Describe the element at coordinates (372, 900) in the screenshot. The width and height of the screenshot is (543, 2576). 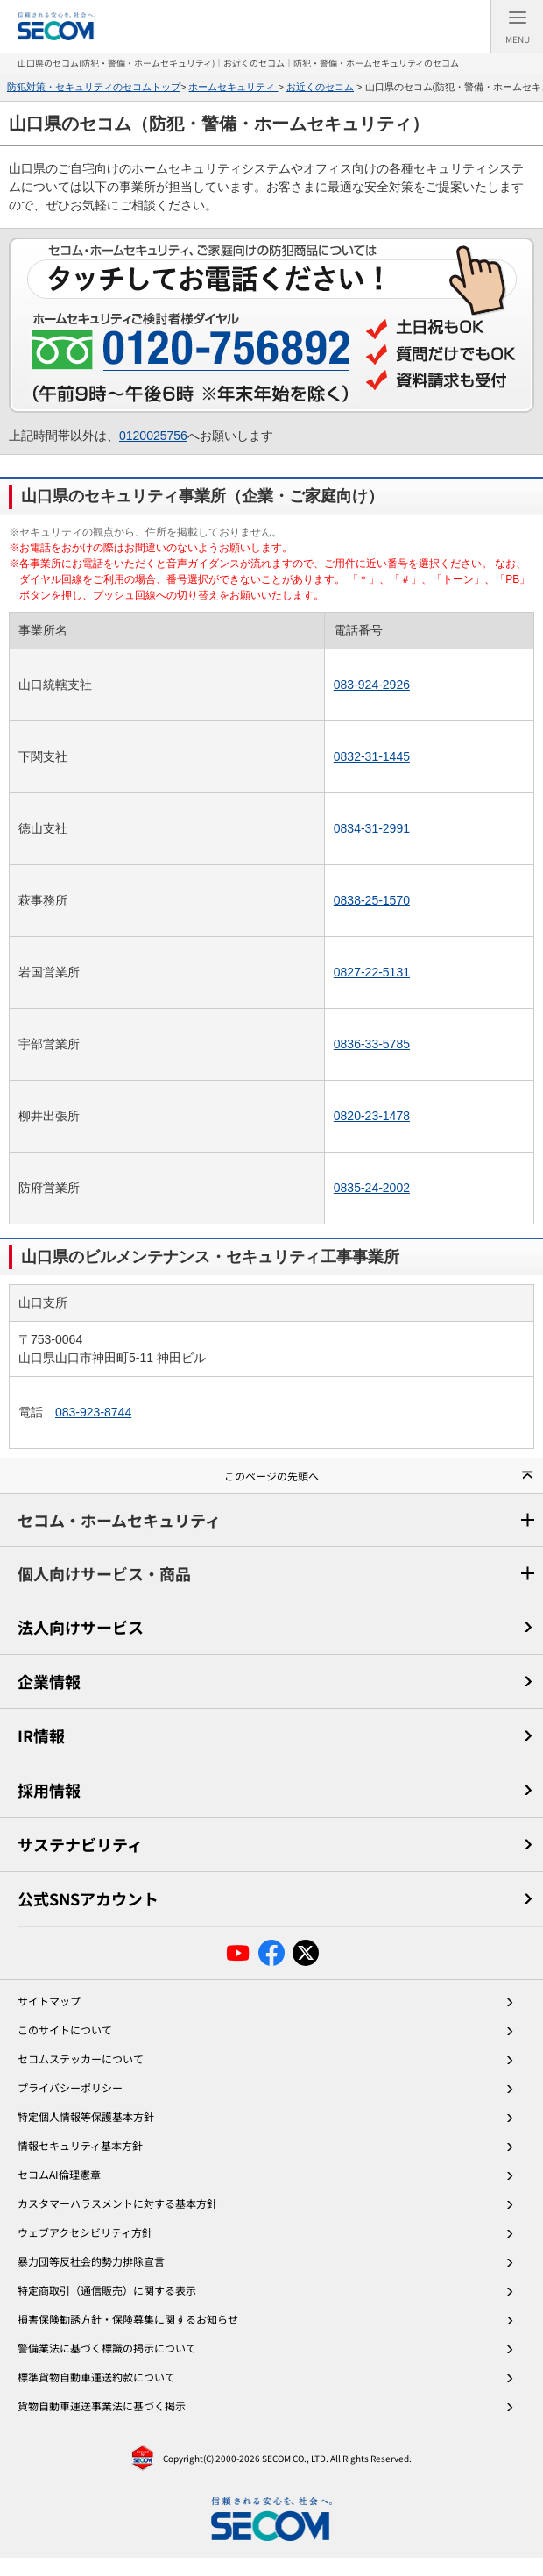
I see `0838-25-1570` at that location.